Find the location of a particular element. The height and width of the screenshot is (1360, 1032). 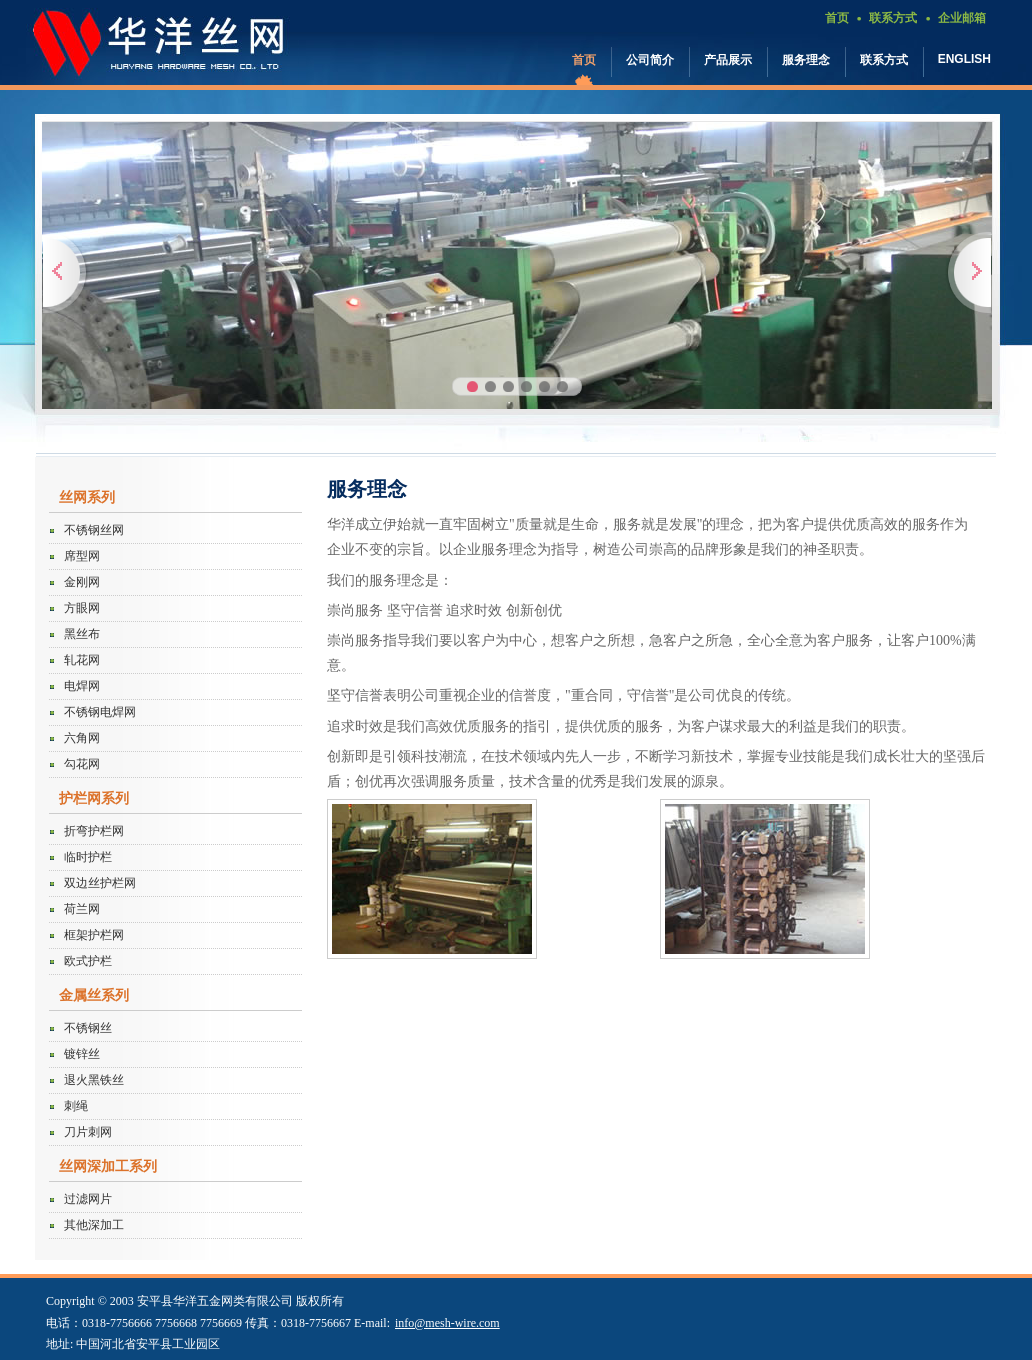

ENGLISH is located at coordinates (964, 59).